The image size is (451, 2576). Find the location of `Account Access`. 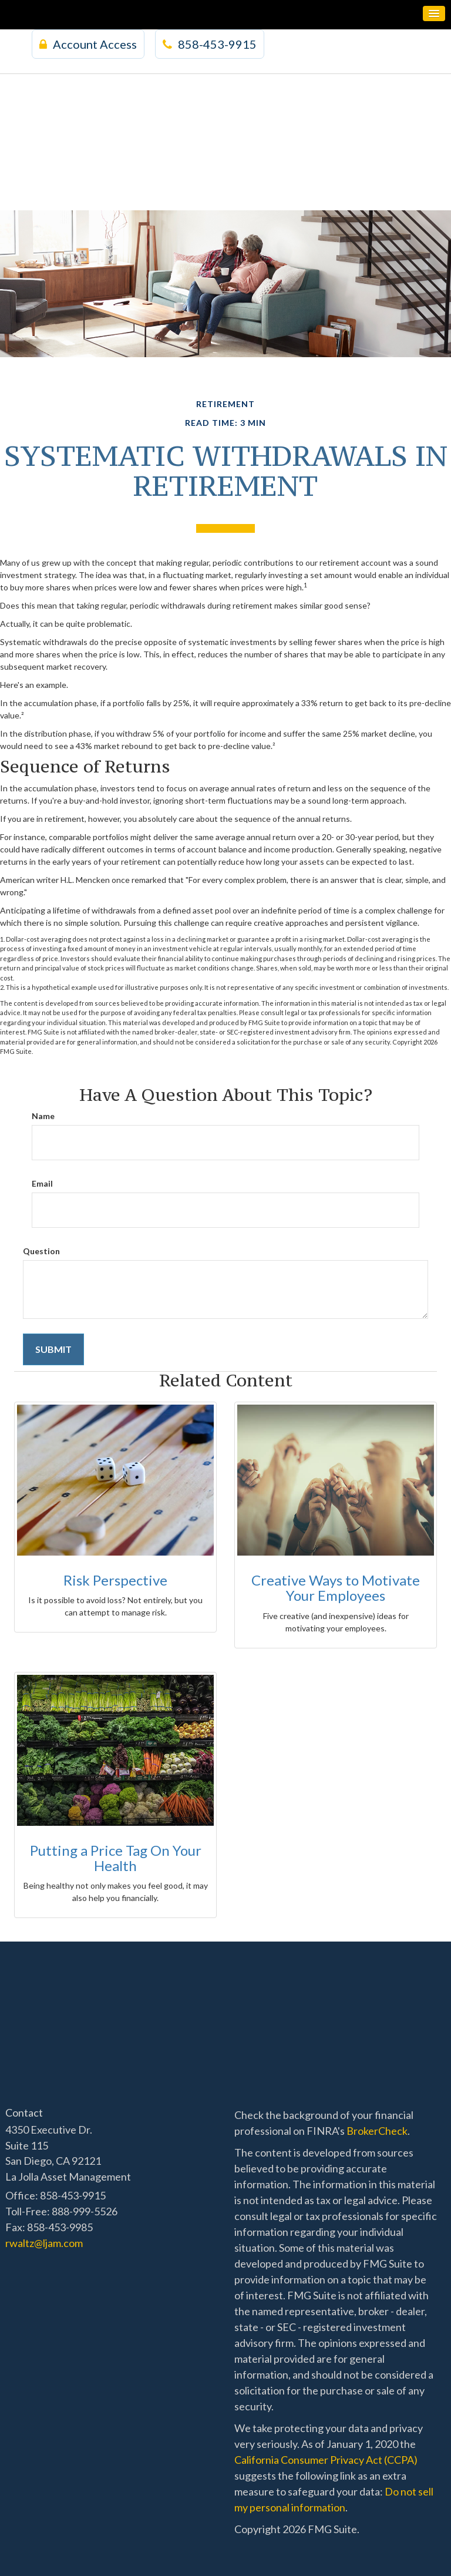

Account Access is located at coordinates (88, 44).